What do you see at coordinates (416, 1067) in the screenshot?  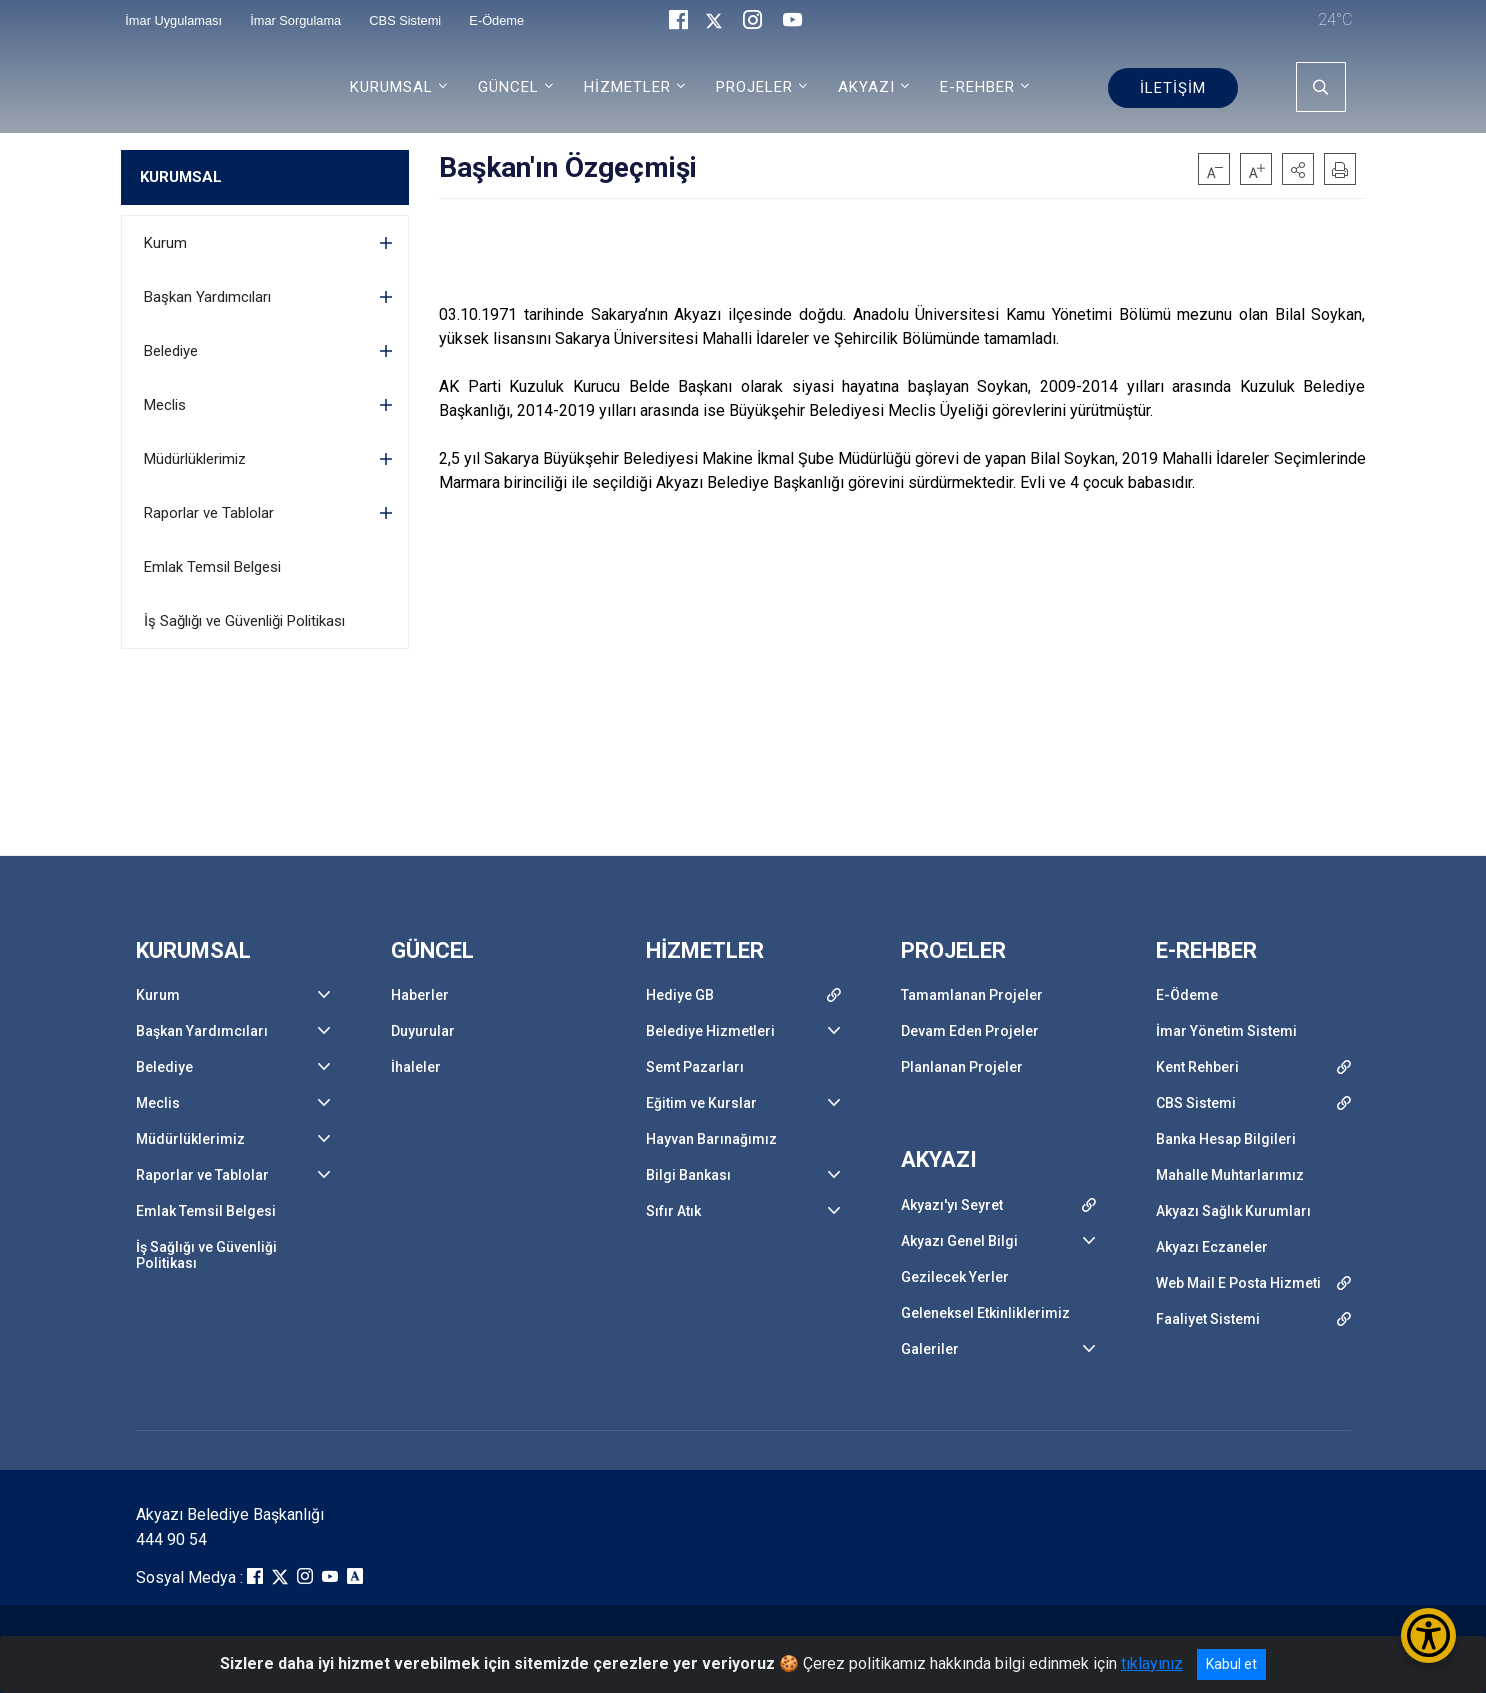 I see `İhaleler` at bounding box center [416, 1067].